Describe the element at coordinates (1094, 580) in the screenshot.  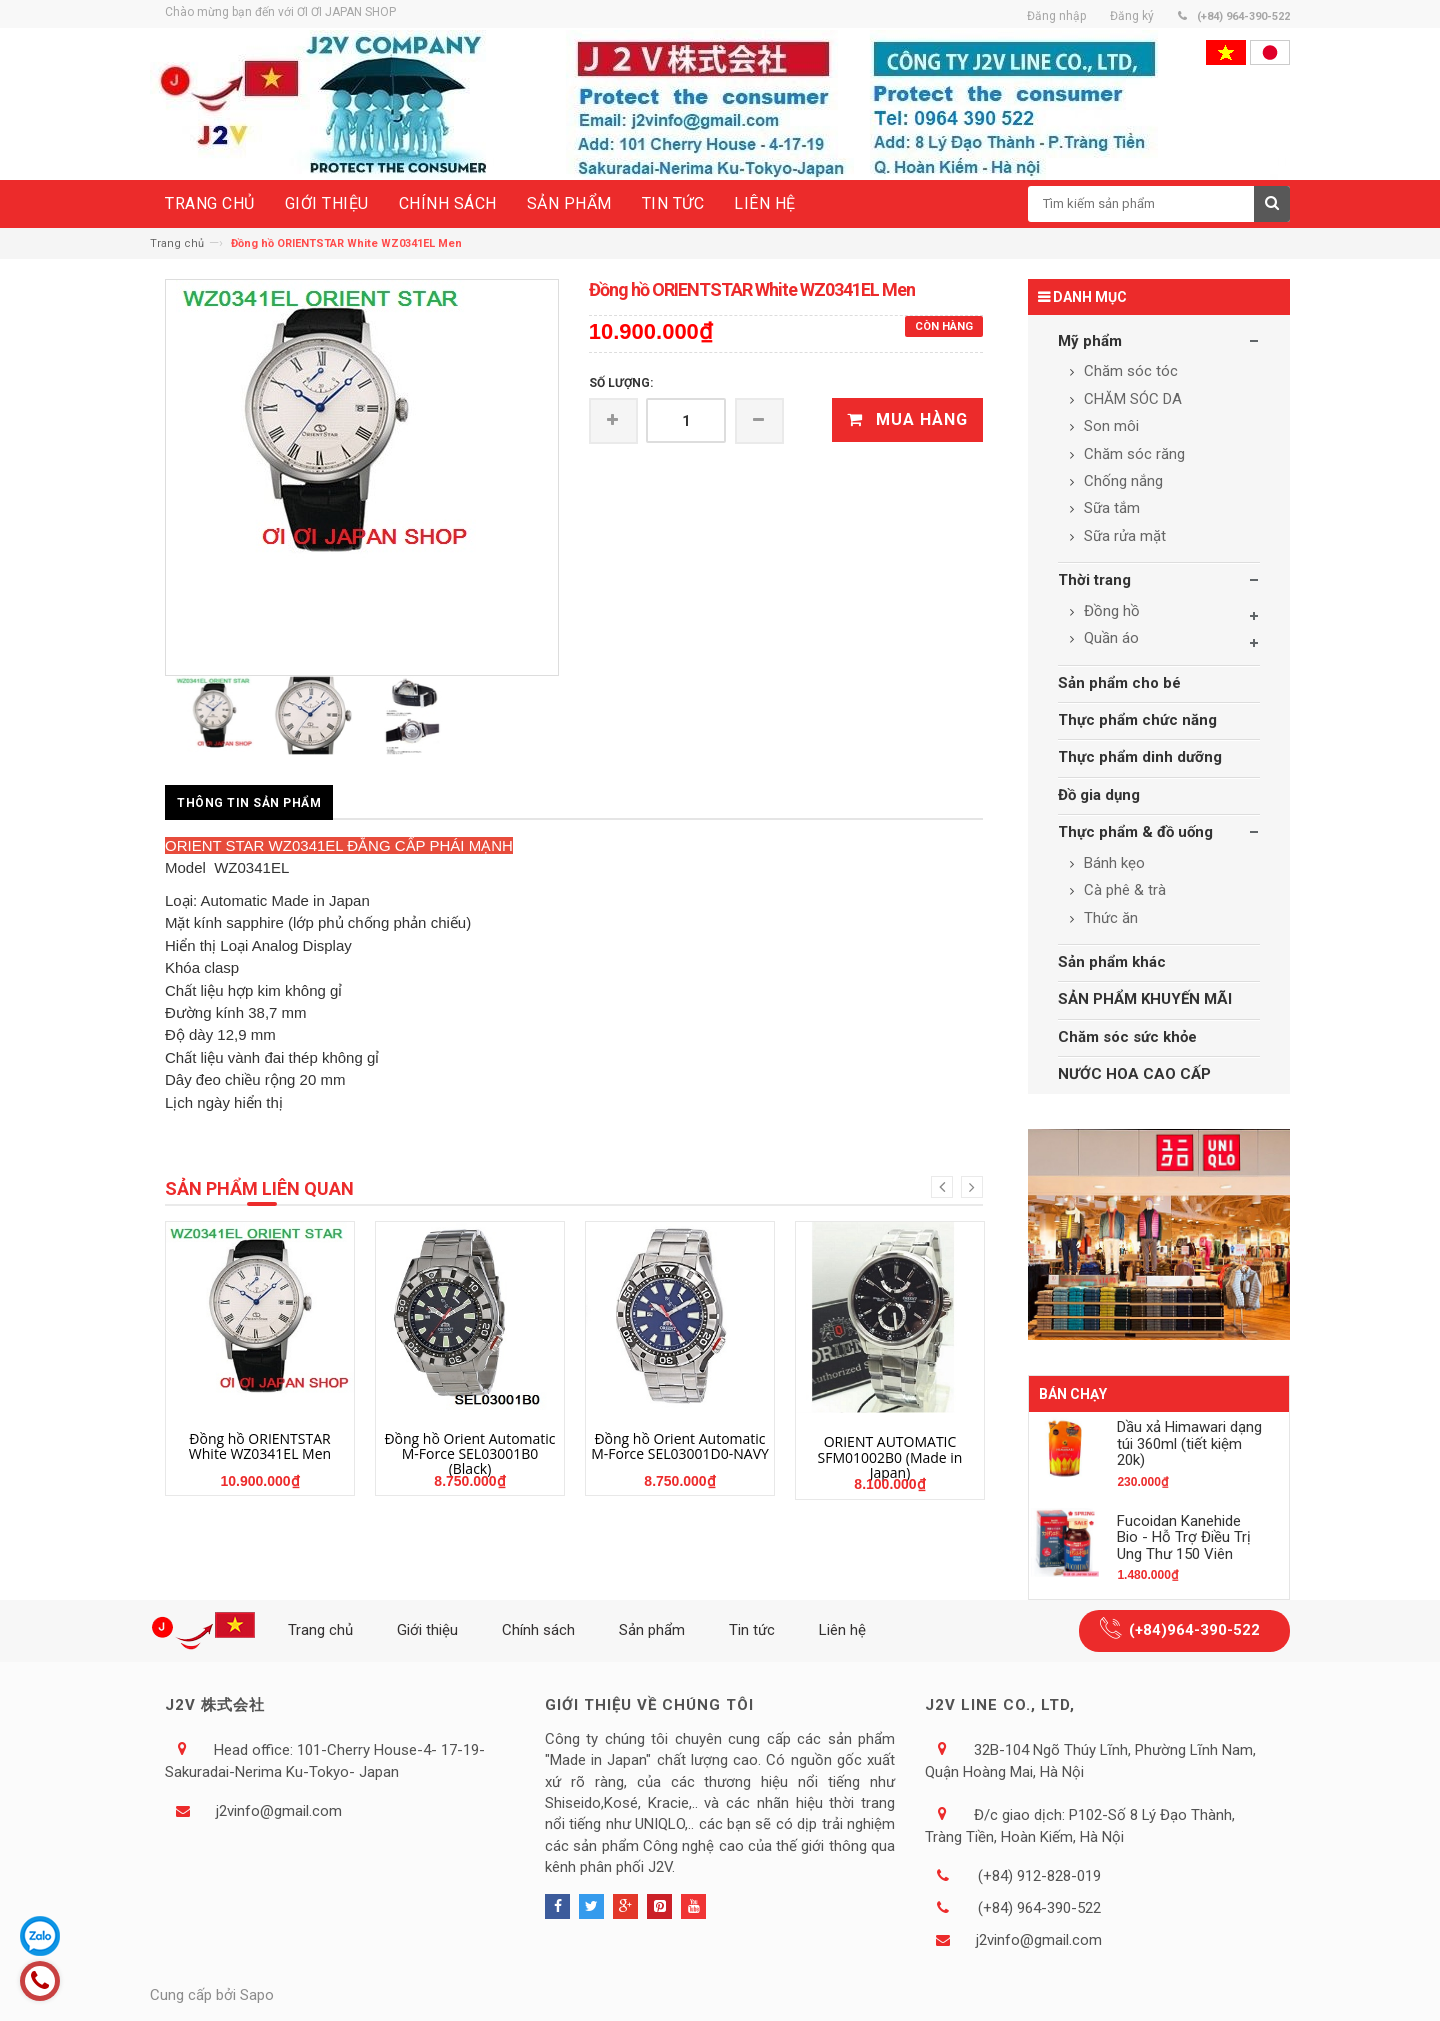
I see `Thời trang` at that location.